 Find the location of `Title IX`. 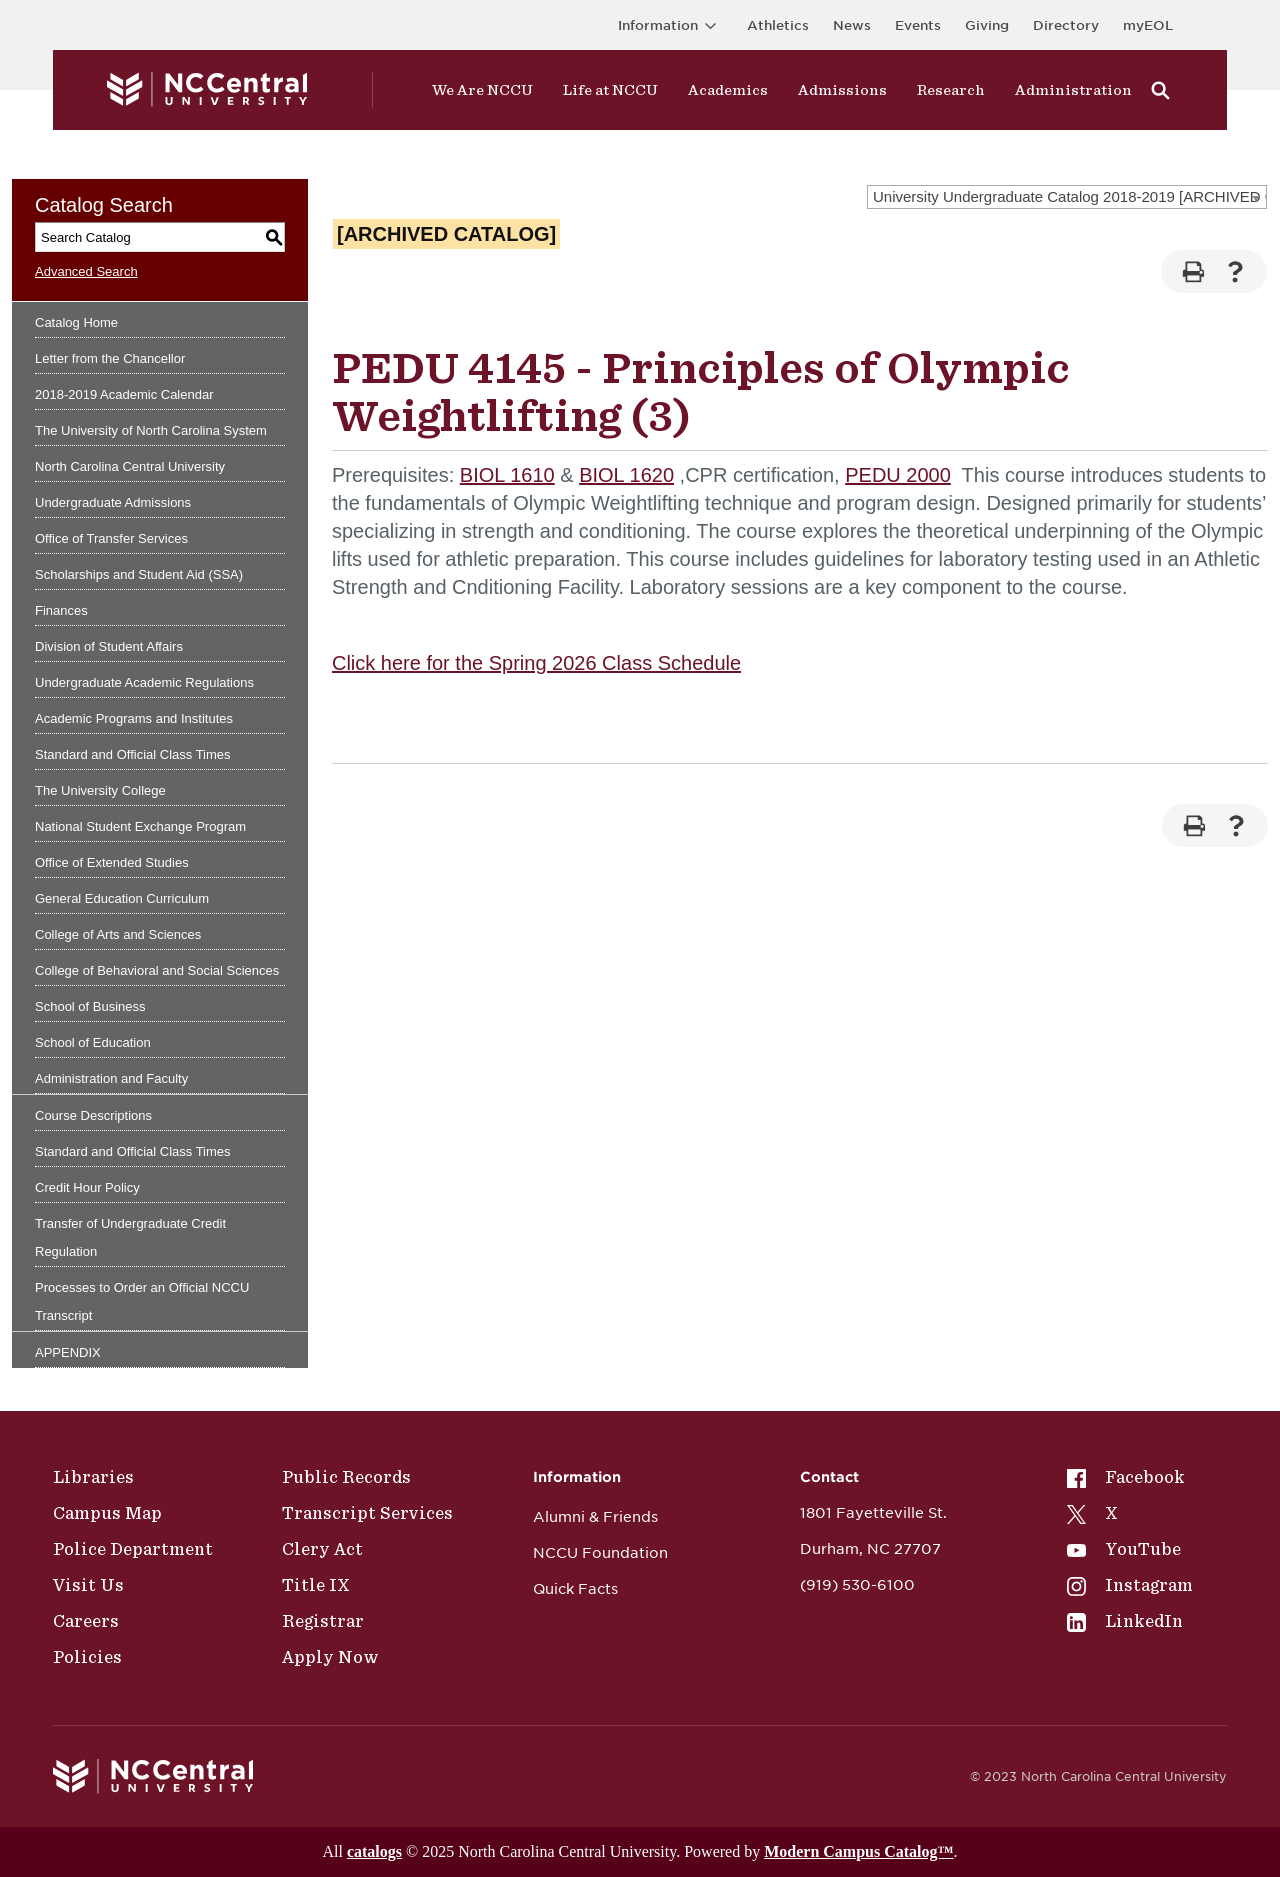

Title IX is located at coordinates (316, 1585).